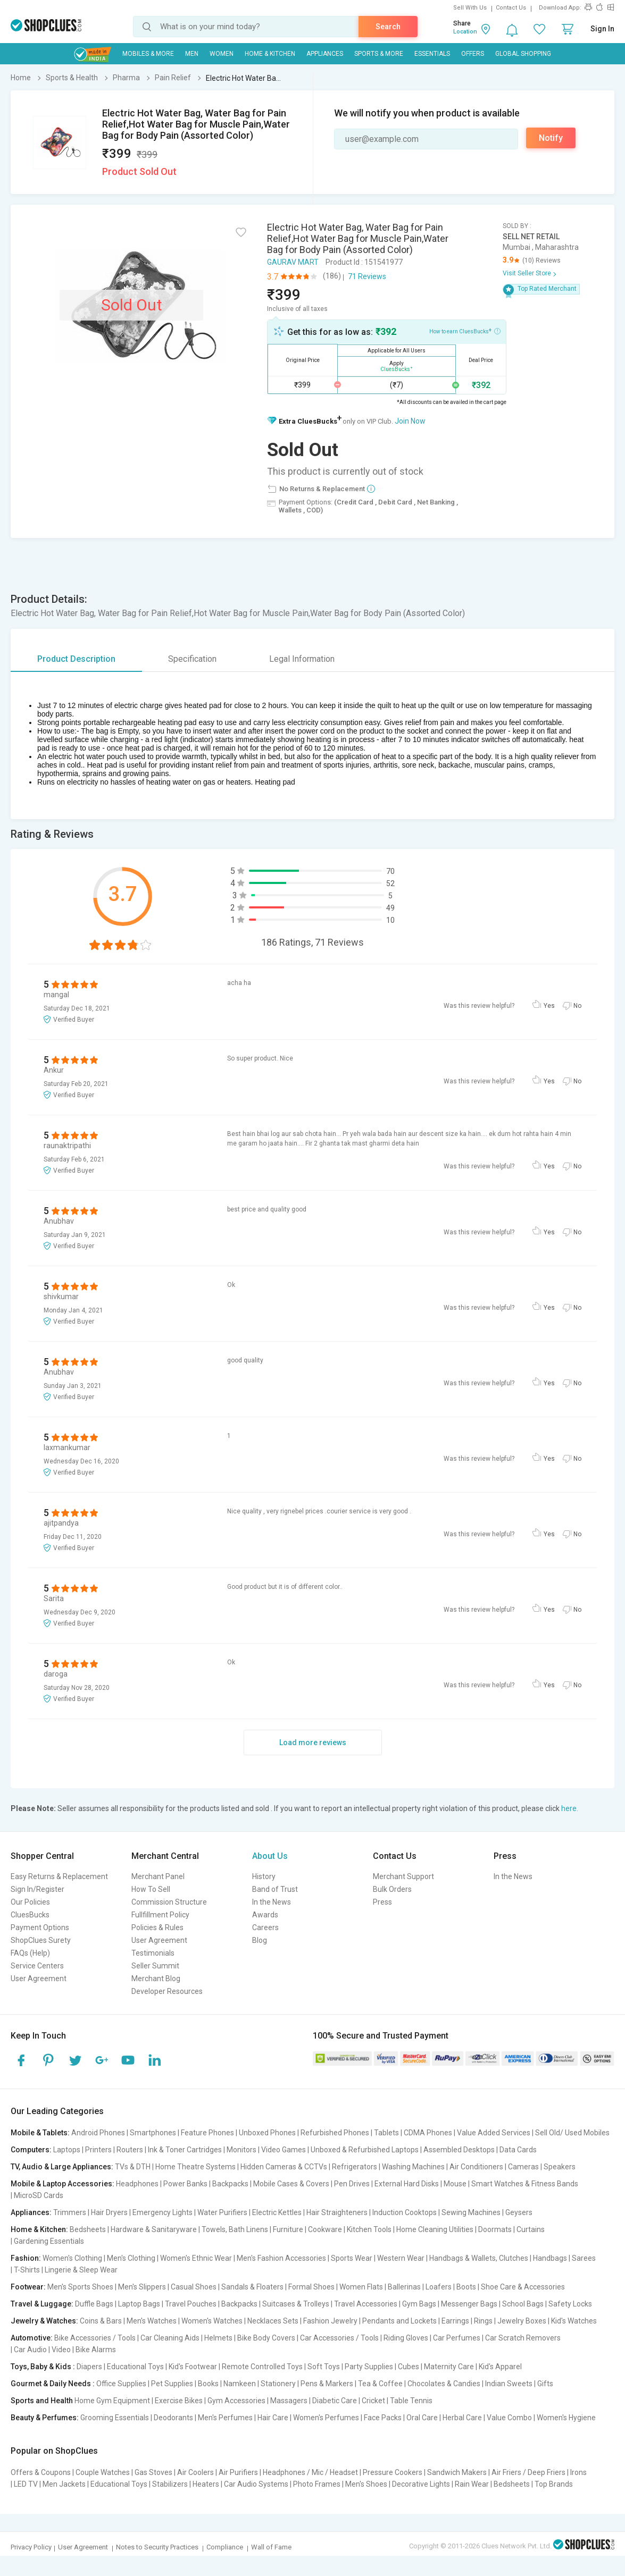 The width and height of the screenshot is (625, 2576). I want to click on Casual Shoes, so click(193, 2287).